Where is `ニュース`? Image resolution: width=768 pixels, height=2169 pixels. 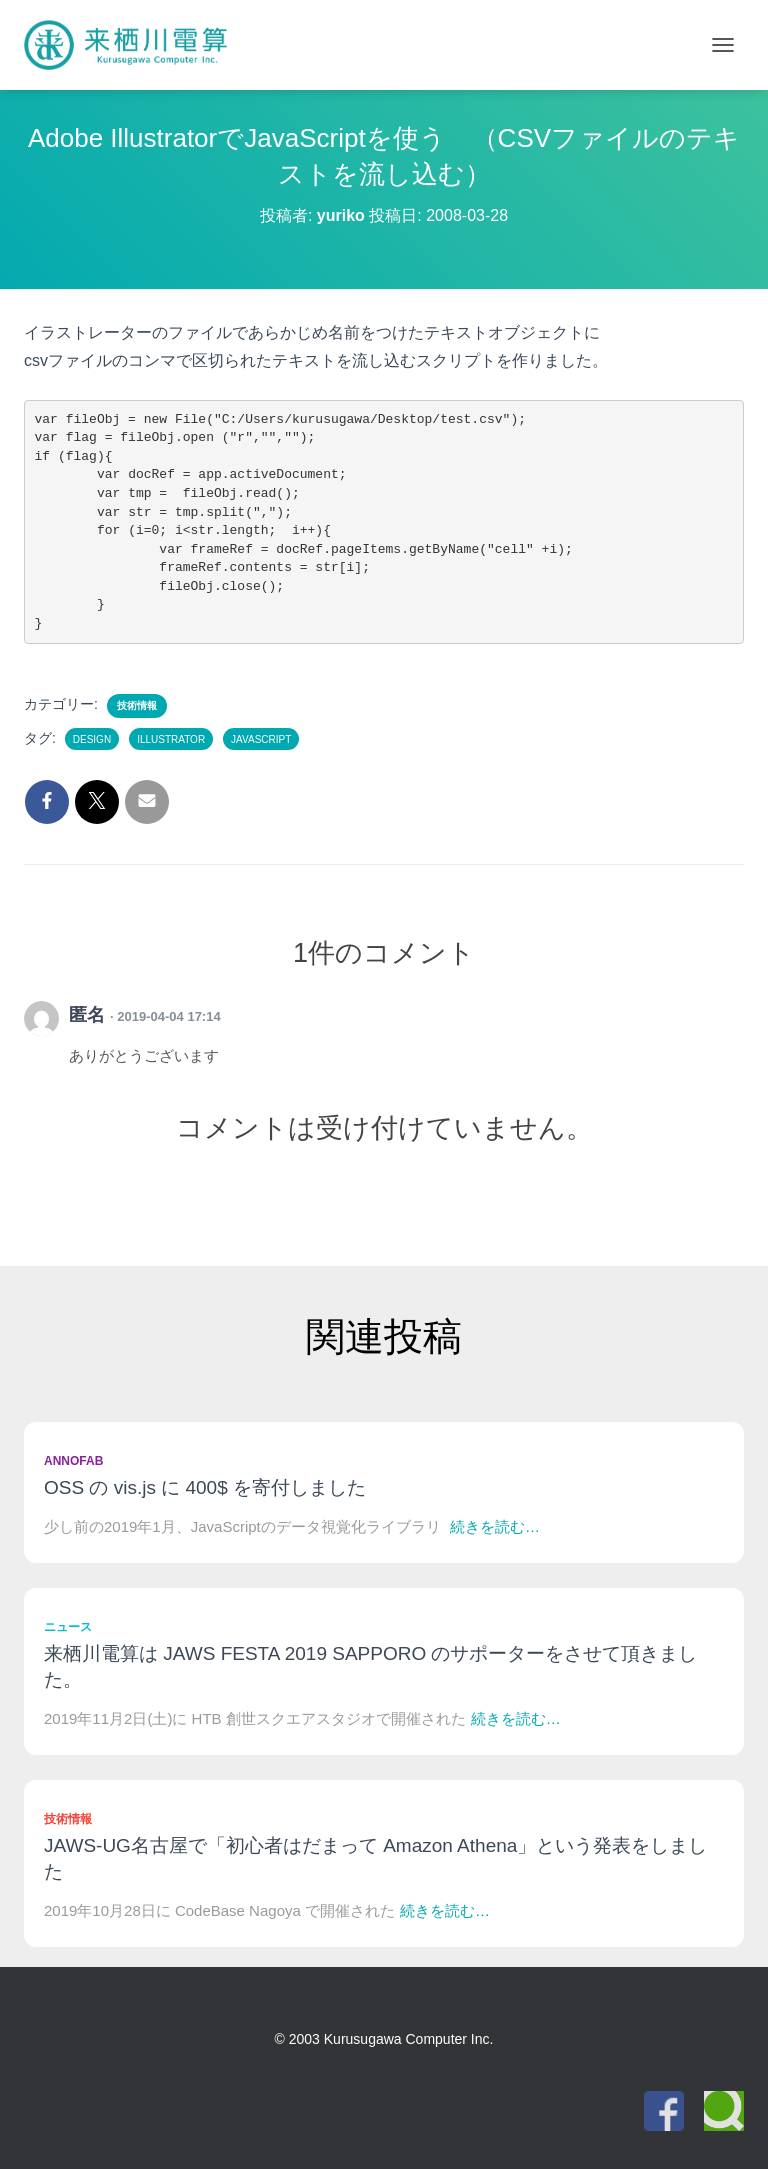 ニュース is located at coordinates (68, 1627).